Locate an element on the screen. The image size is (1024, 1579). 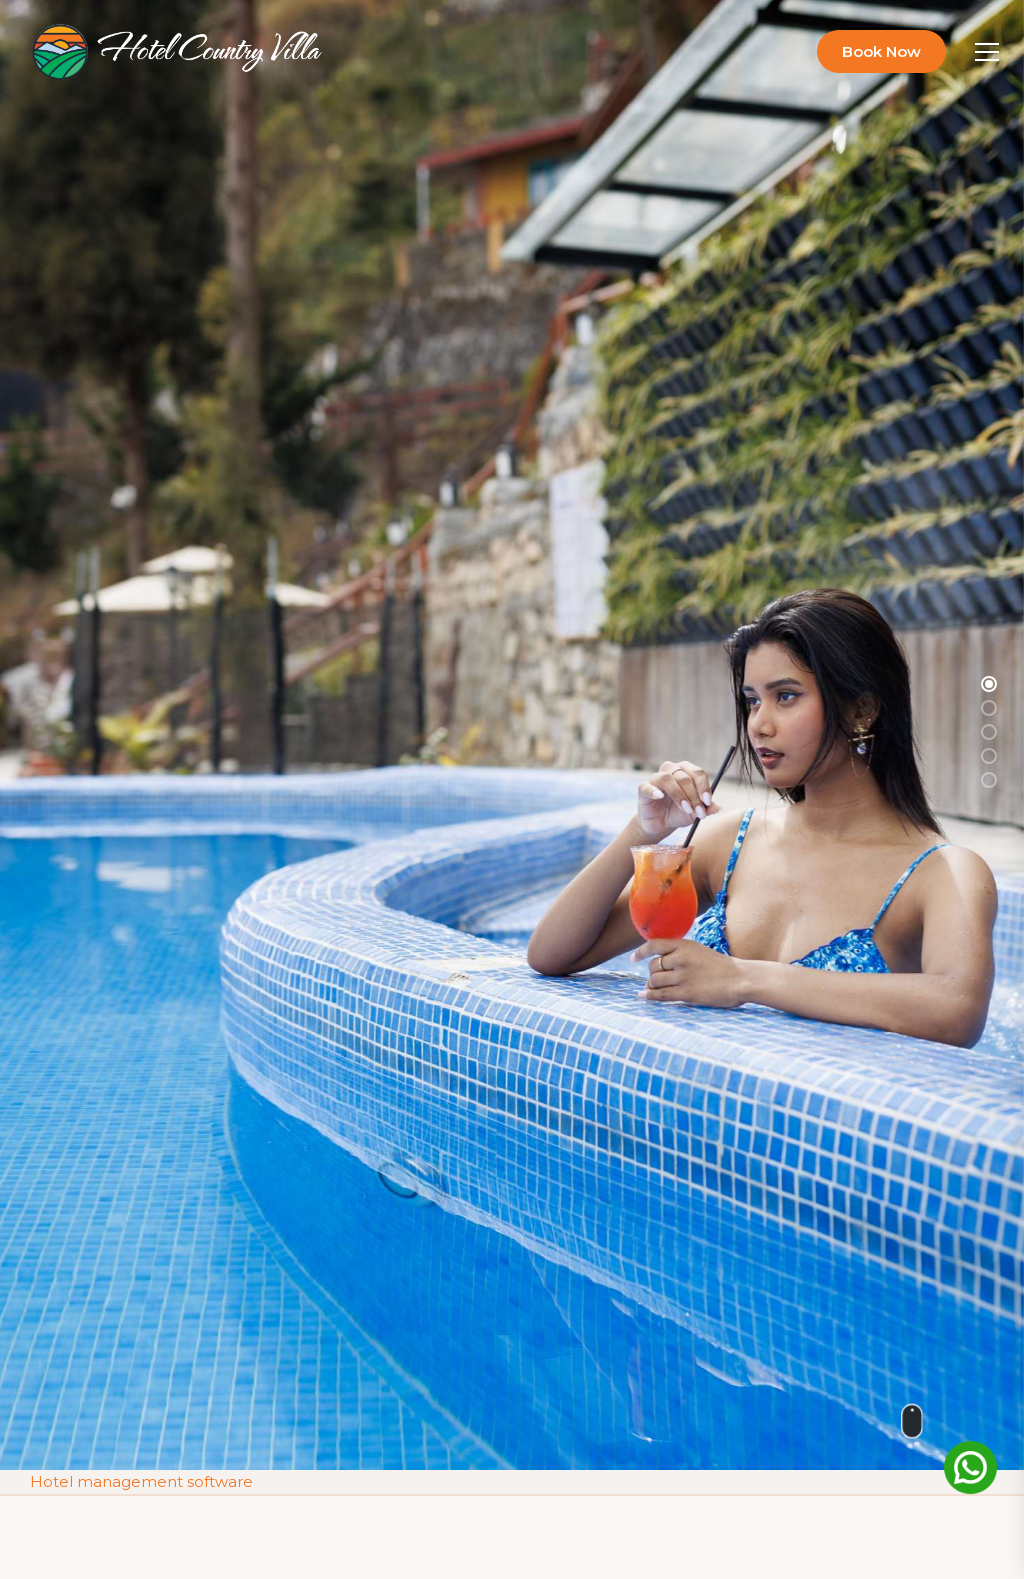
Book Now is located at coordinates (881, 51).